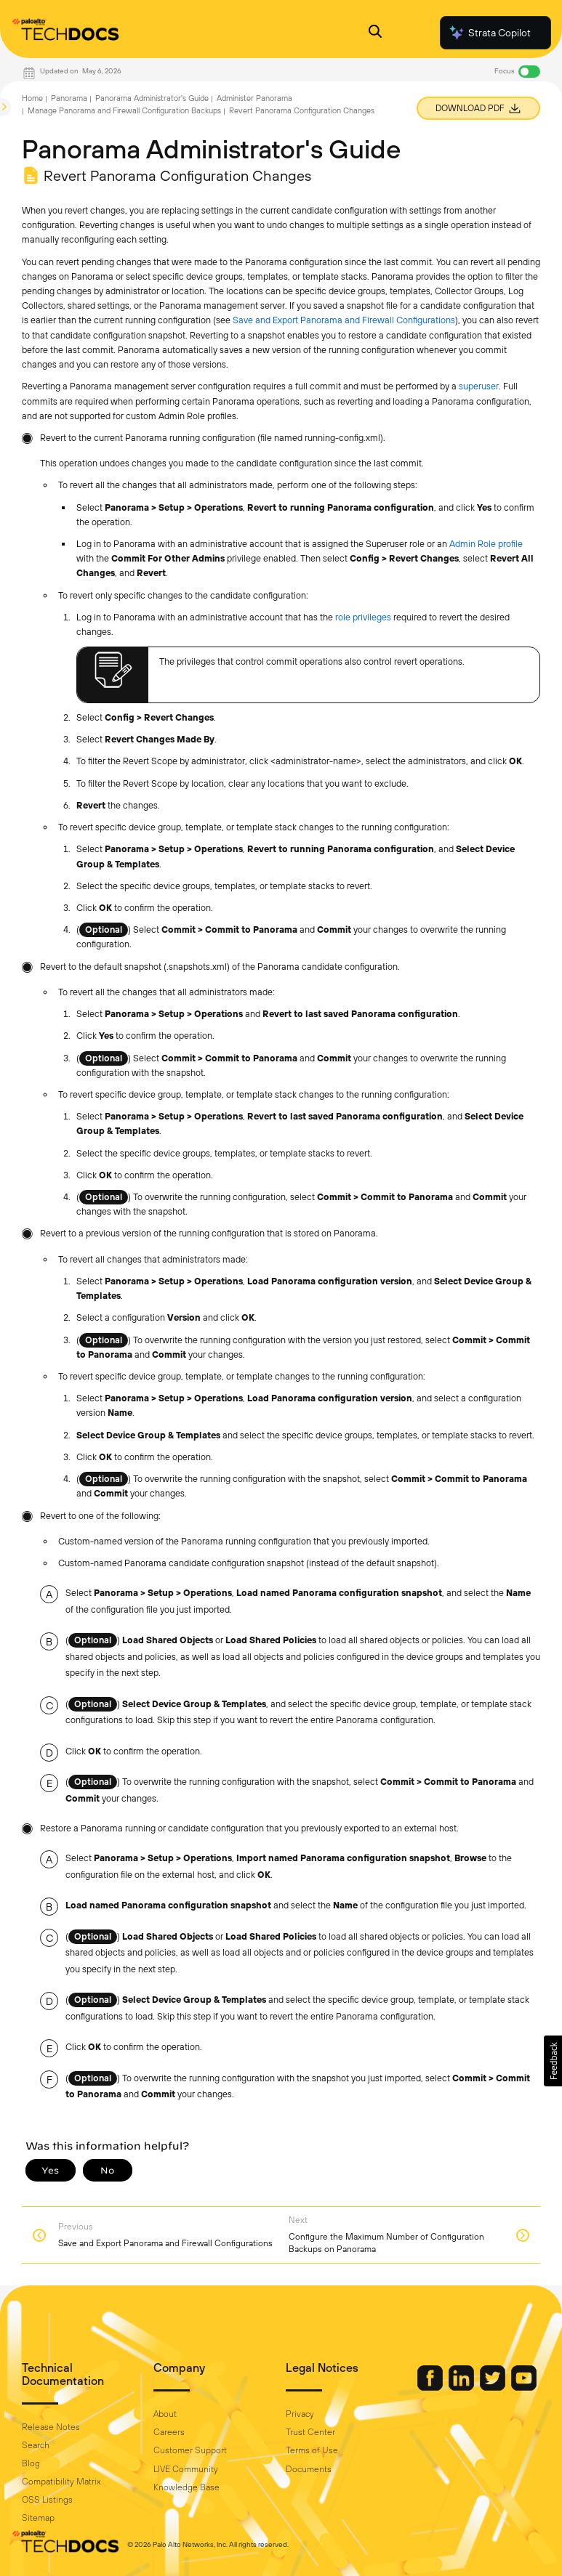 This screenshot has width=562, height=2576. Describe the element at coordinates (493, 2387) in the screenshot. I see `[Palo Alto Networks Twitter]` at that location.